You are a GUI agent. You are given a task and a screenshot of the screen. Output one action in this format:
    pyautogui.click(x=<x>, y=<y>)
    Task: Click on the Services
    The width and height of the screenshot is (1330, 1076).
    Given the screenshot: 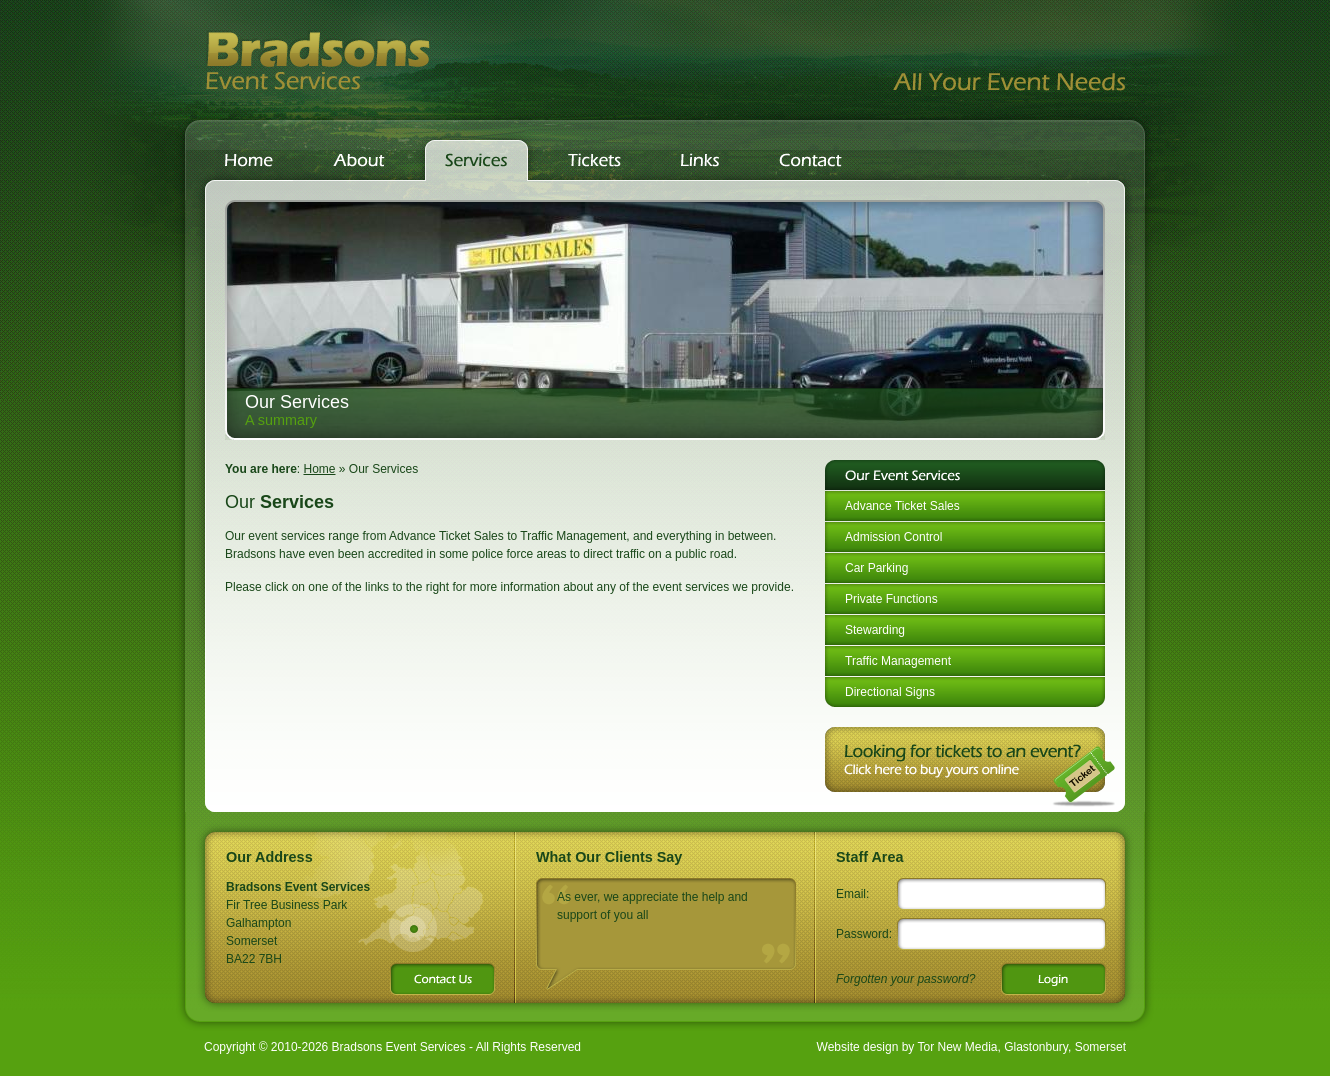 What is the action you would take?
    pyautogui.click(x=476, y=160)
    